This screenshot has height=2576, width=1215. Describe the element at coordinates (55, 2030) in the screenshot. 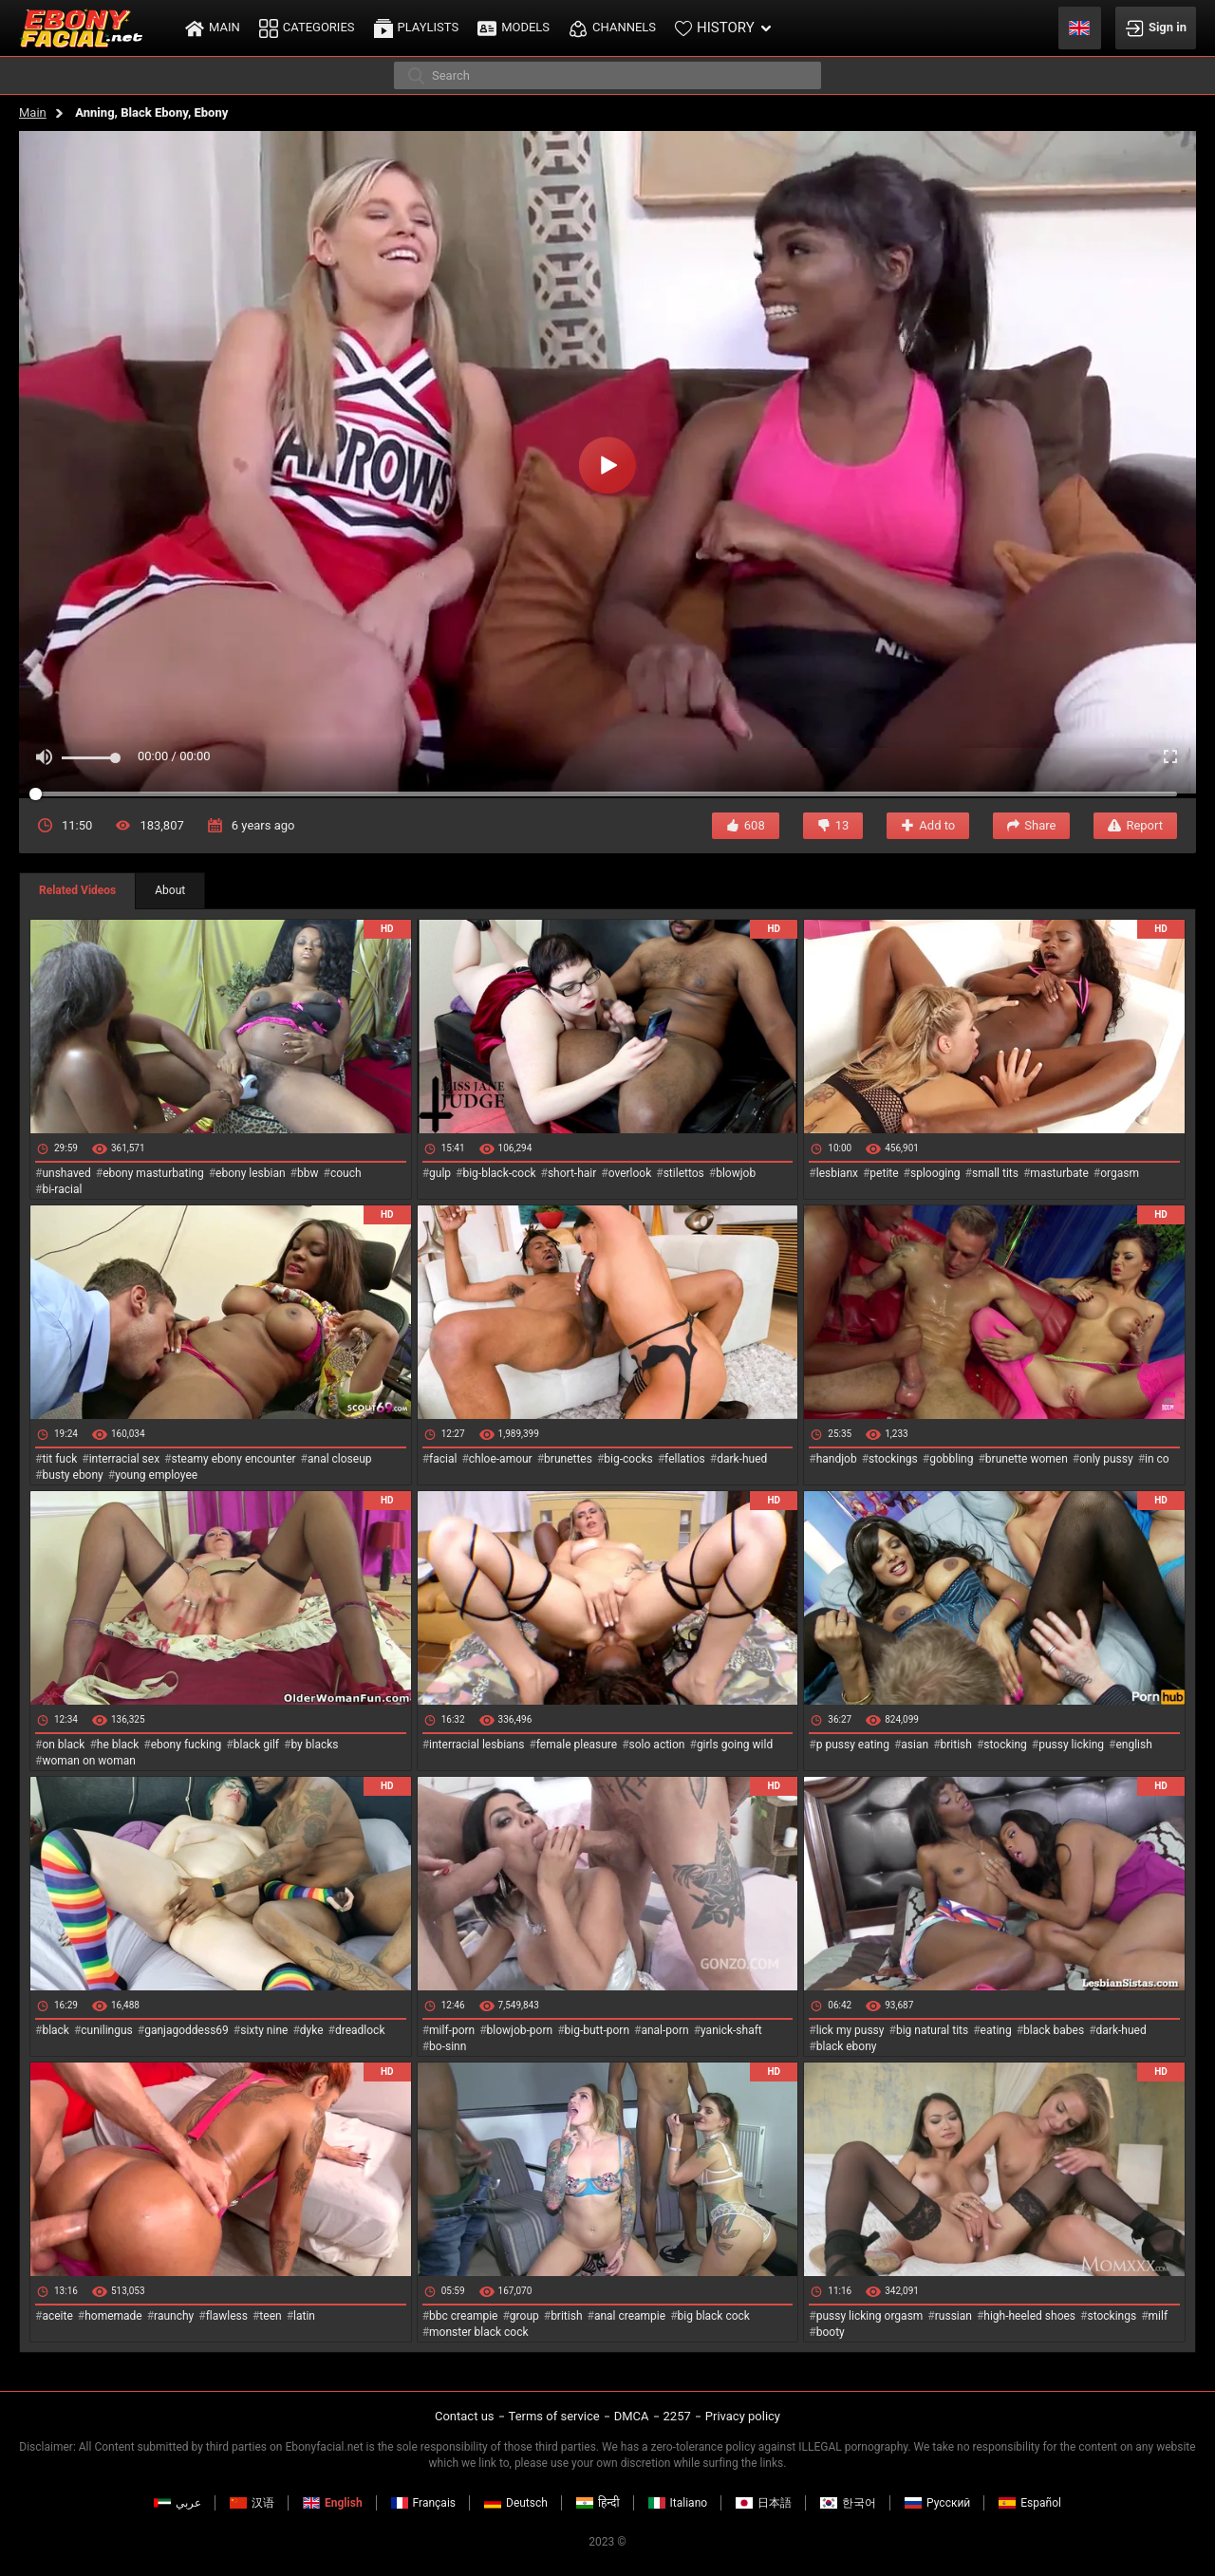

I see `black` at that location.